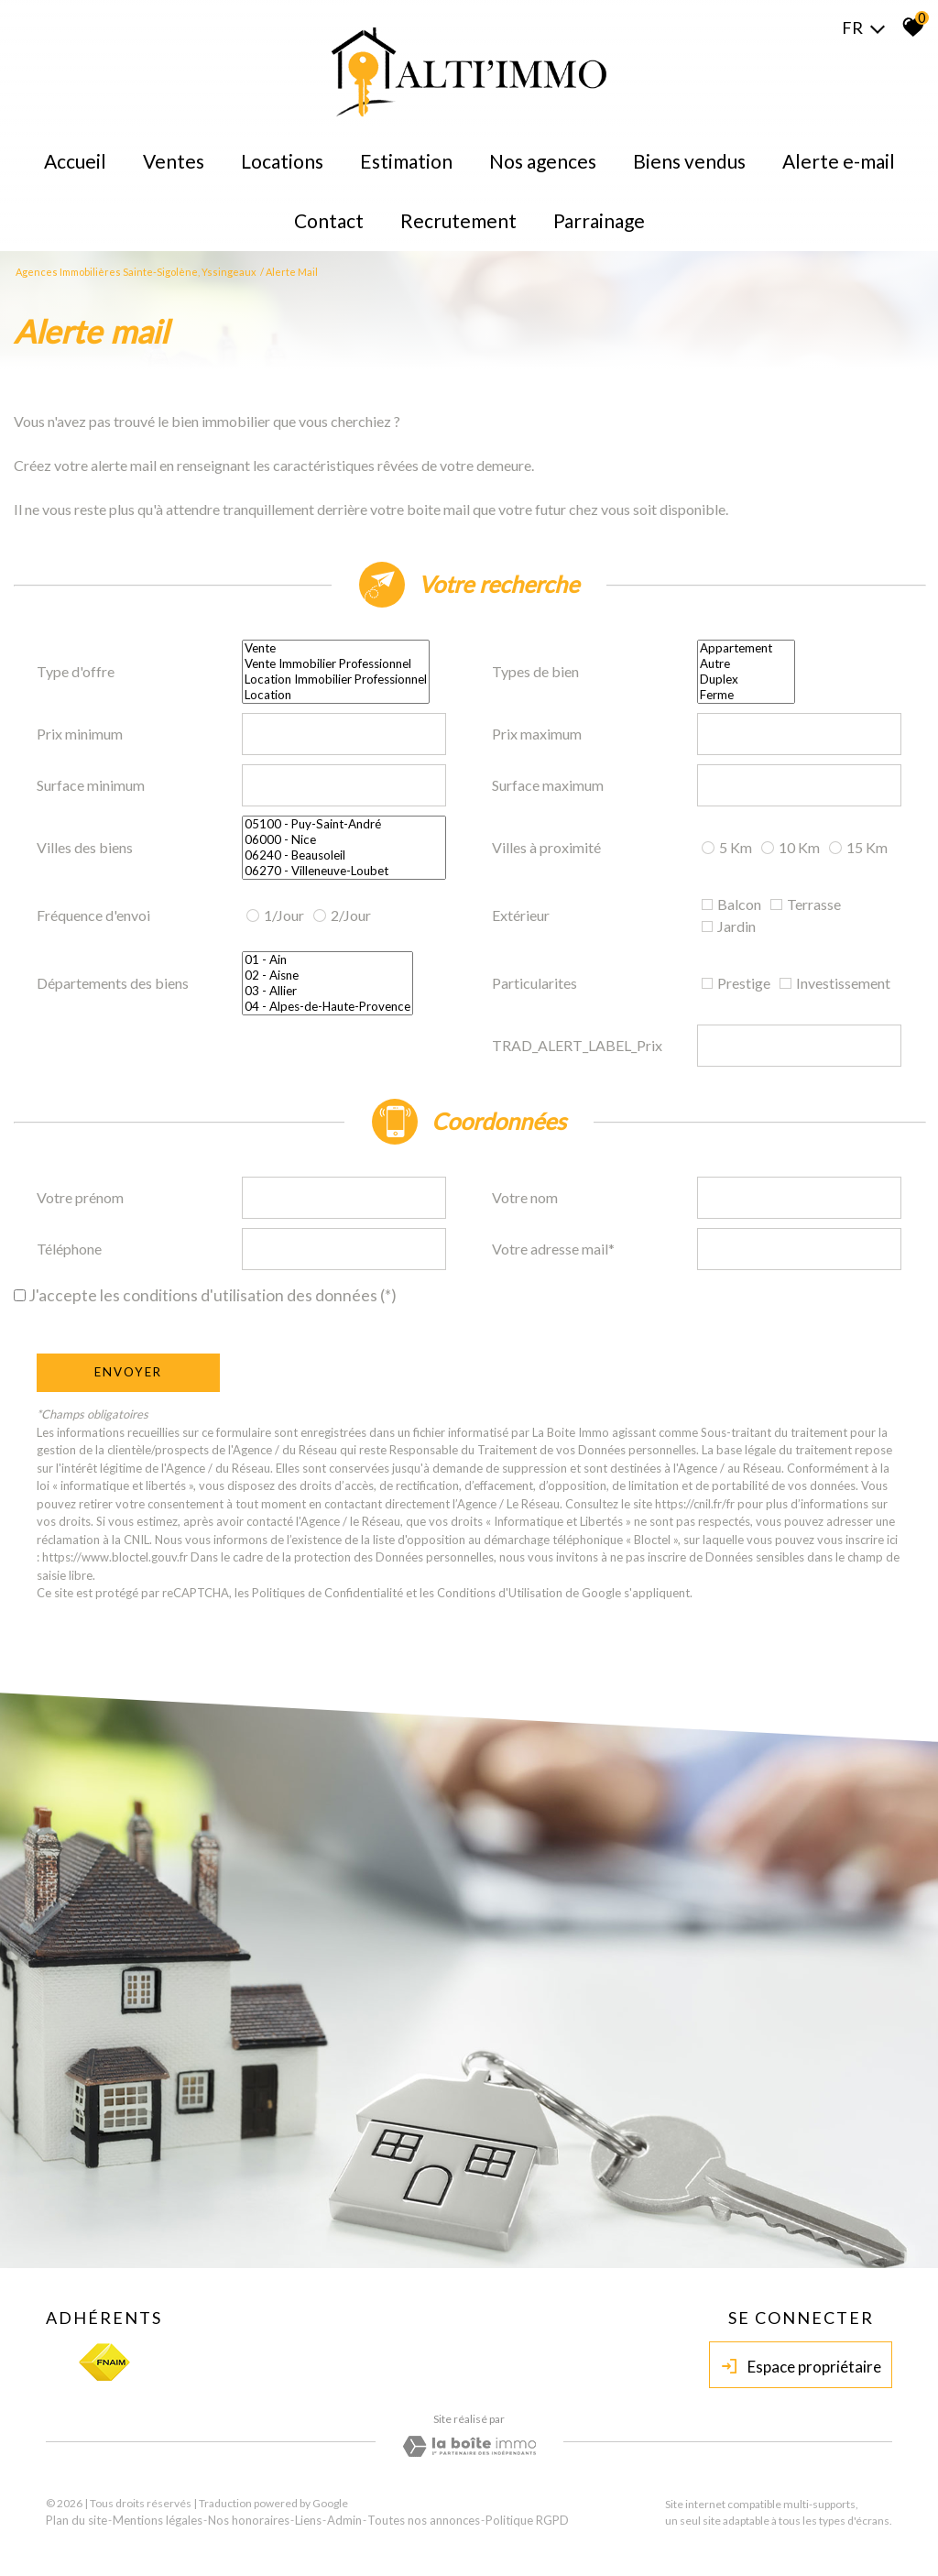 Image resolution: width=938 pixels, height=2576 pixels. I want to click on Envoyer, so click(128, 1372).